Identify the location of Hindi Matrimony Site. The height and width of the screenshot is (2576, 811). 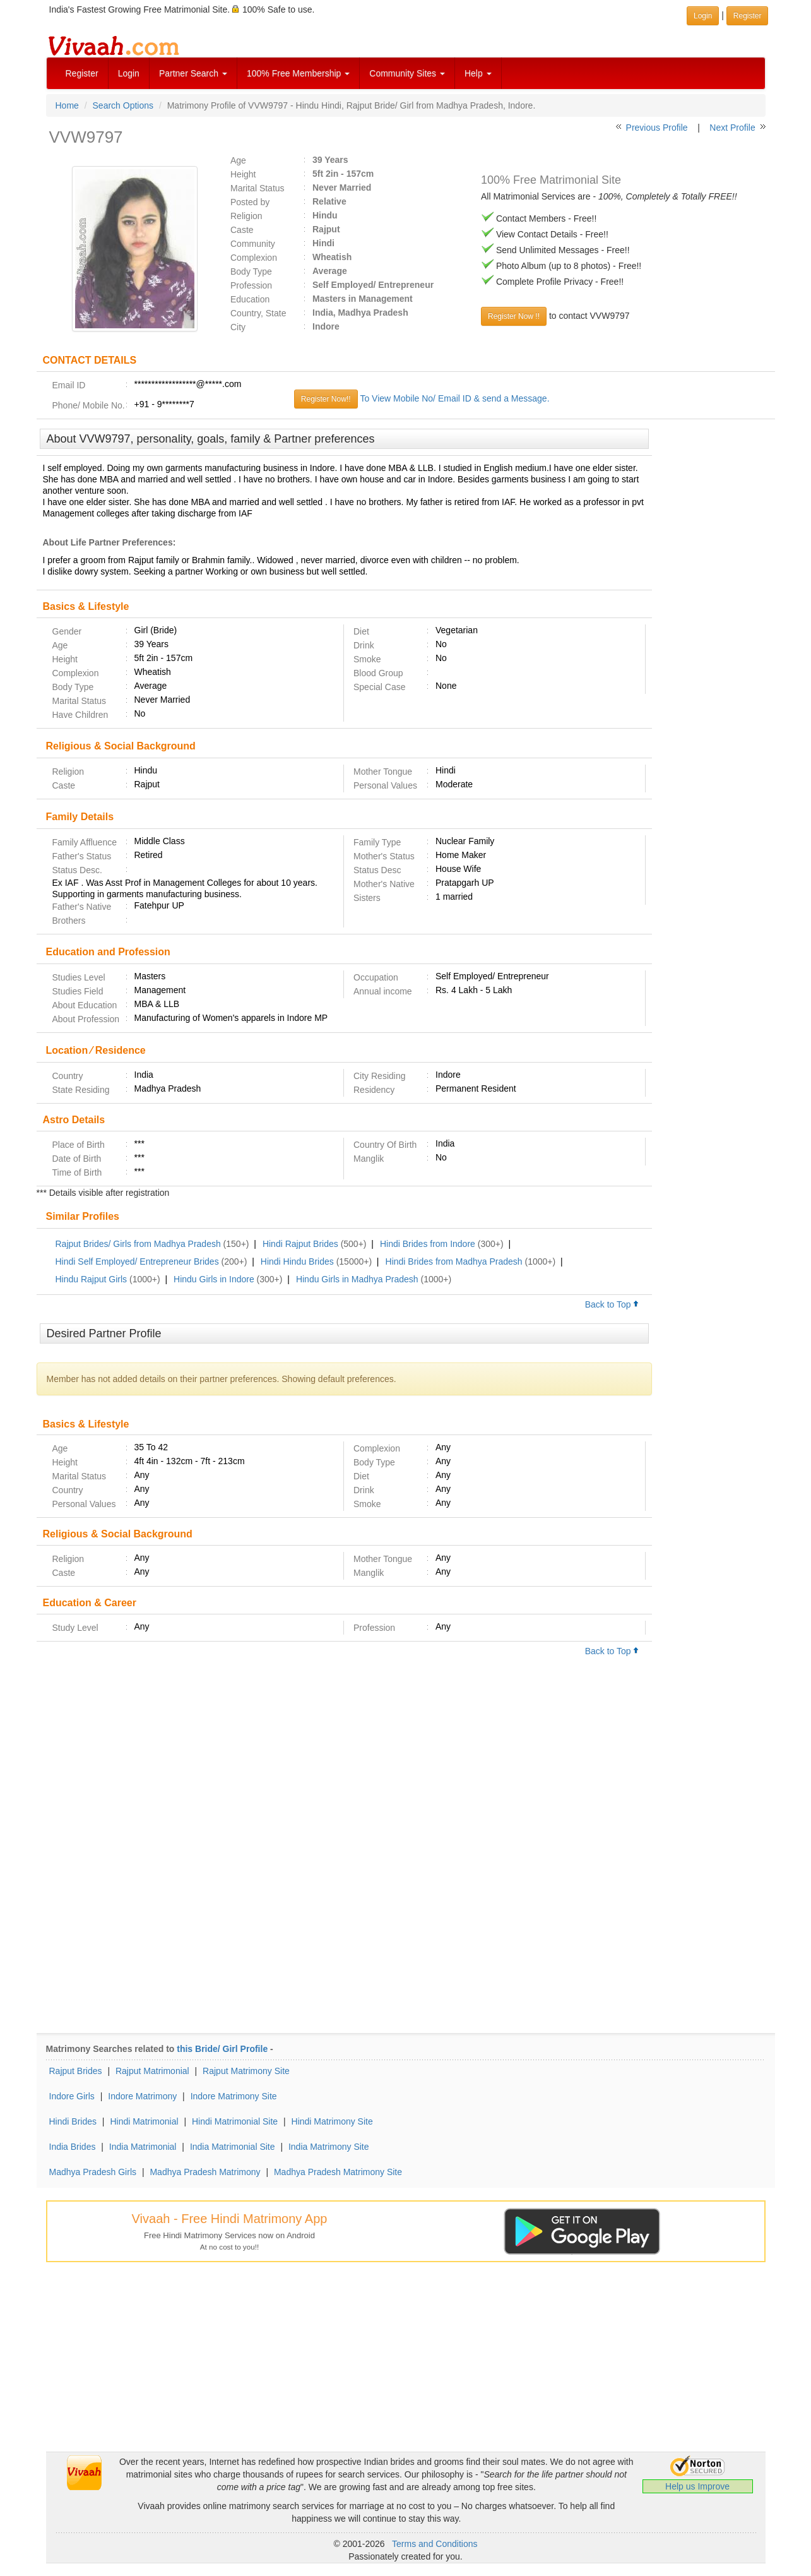
(332, 2121).